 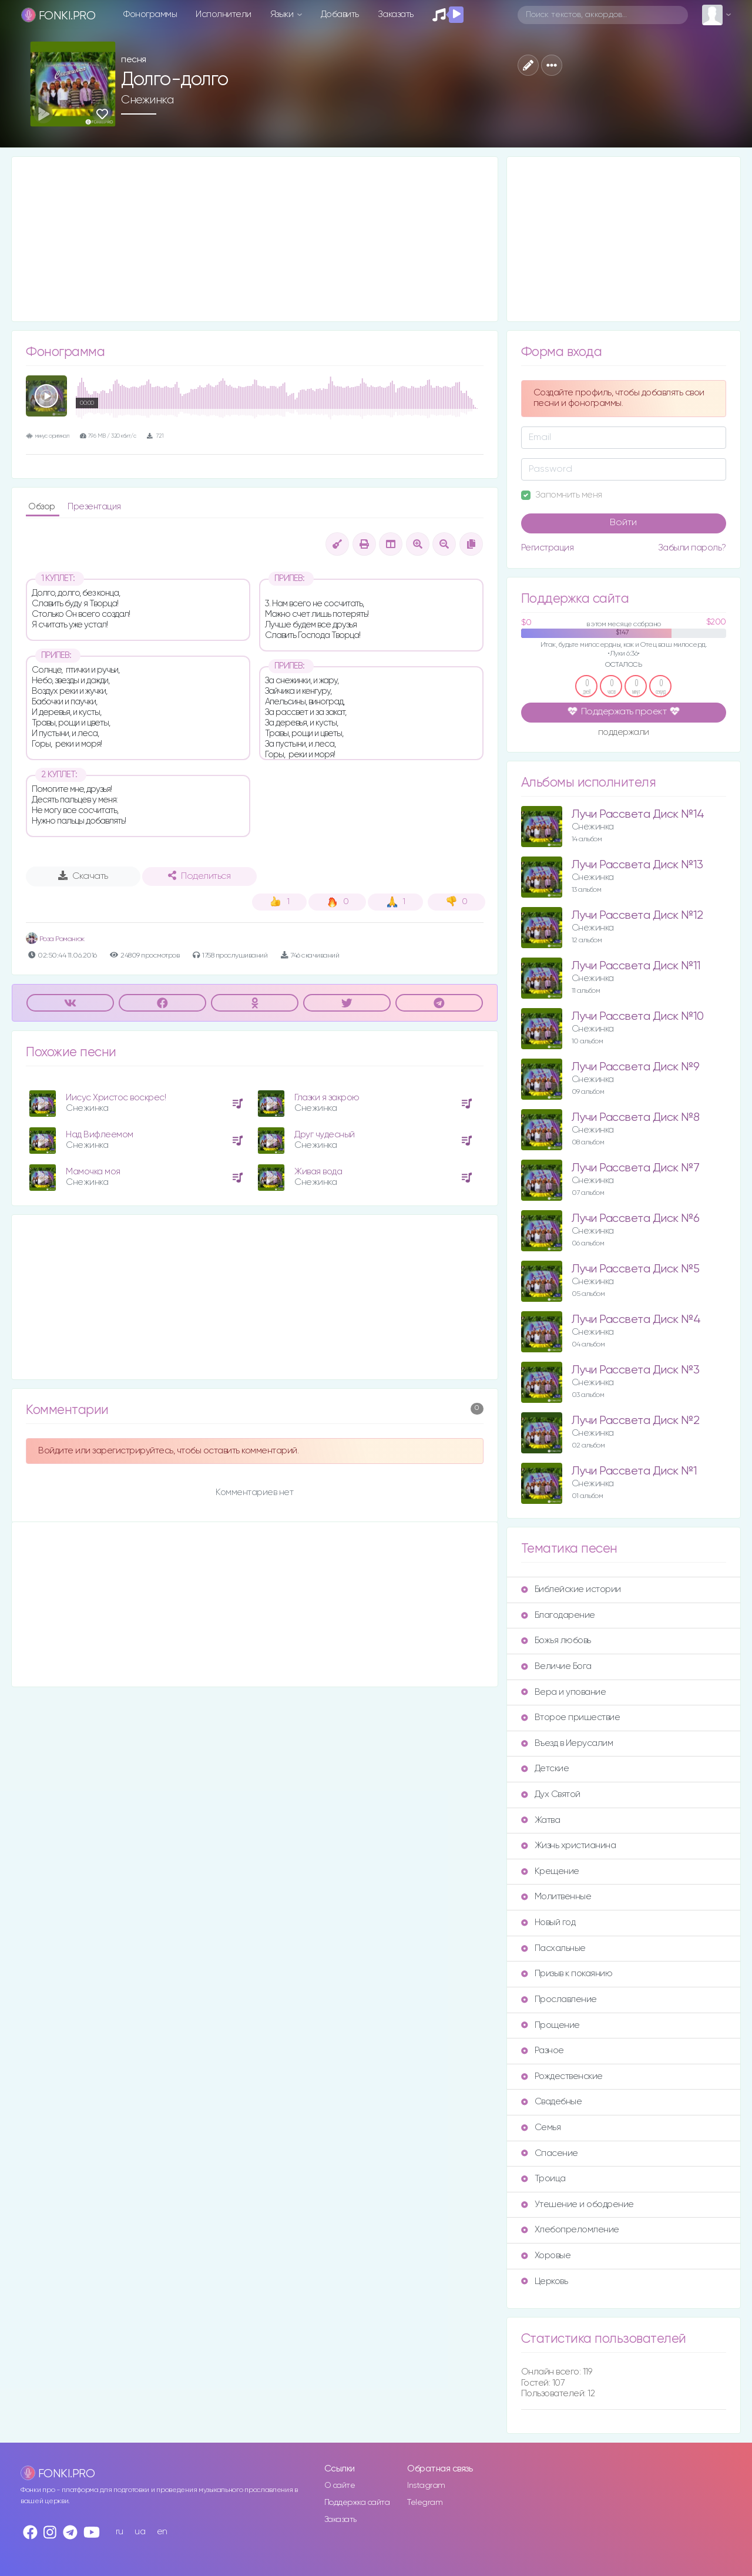 What do you see at coordinates (426, 2485) in the screenshot?
I see `Instagram` at bounding box center [426, 2485].